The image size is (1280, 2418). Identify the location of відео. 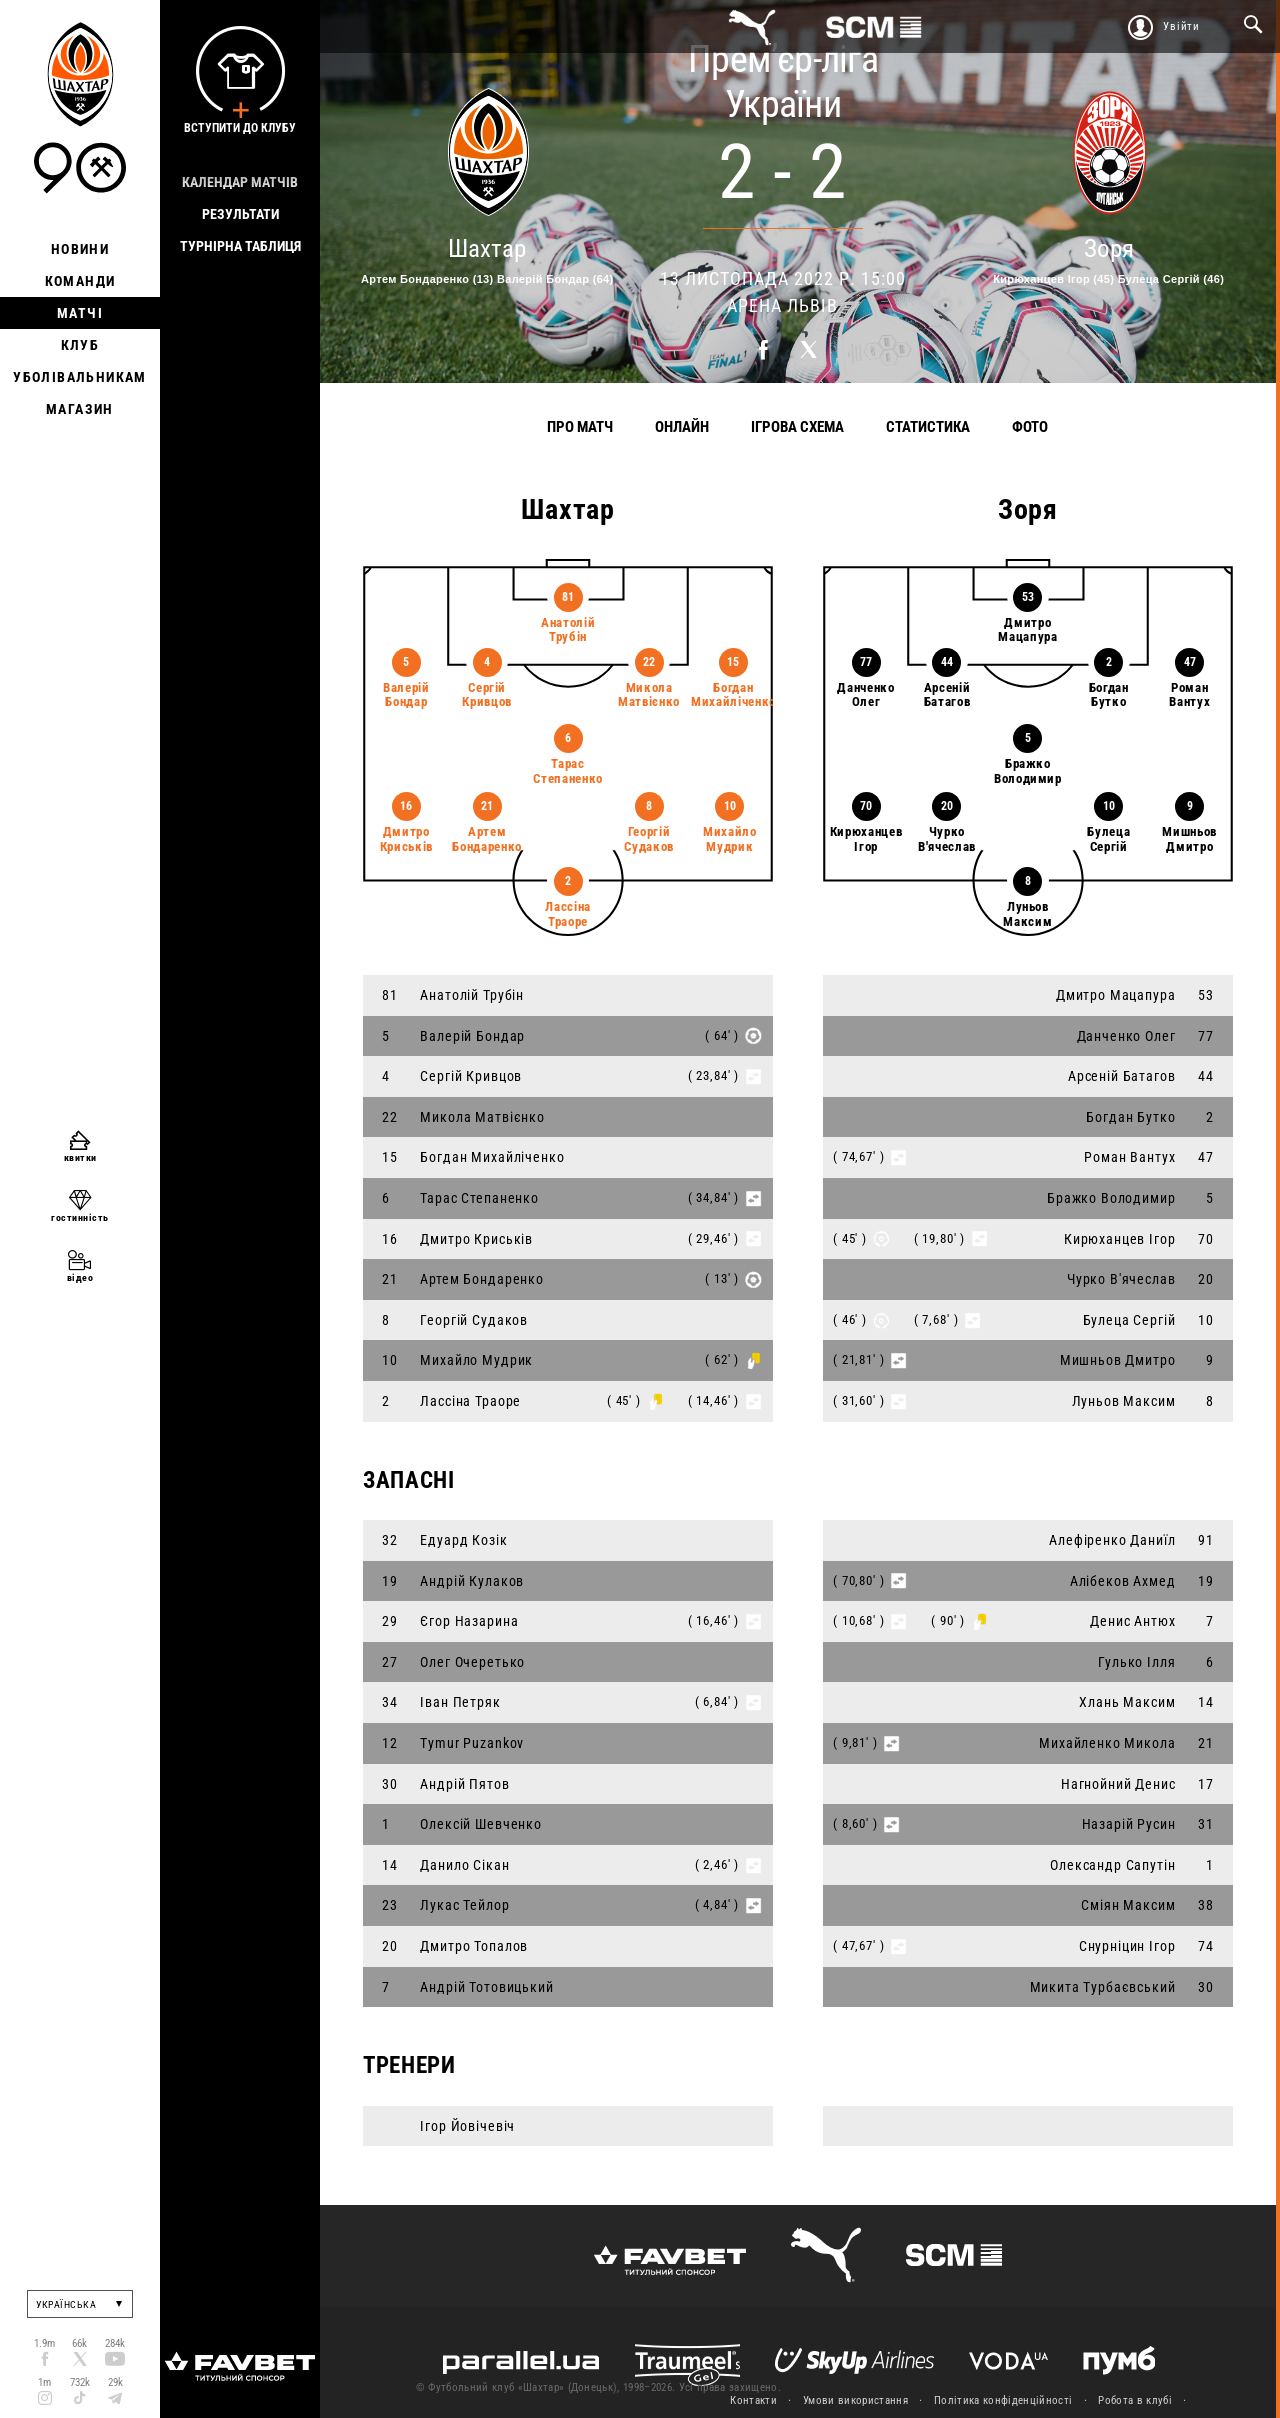
(80, 1277).